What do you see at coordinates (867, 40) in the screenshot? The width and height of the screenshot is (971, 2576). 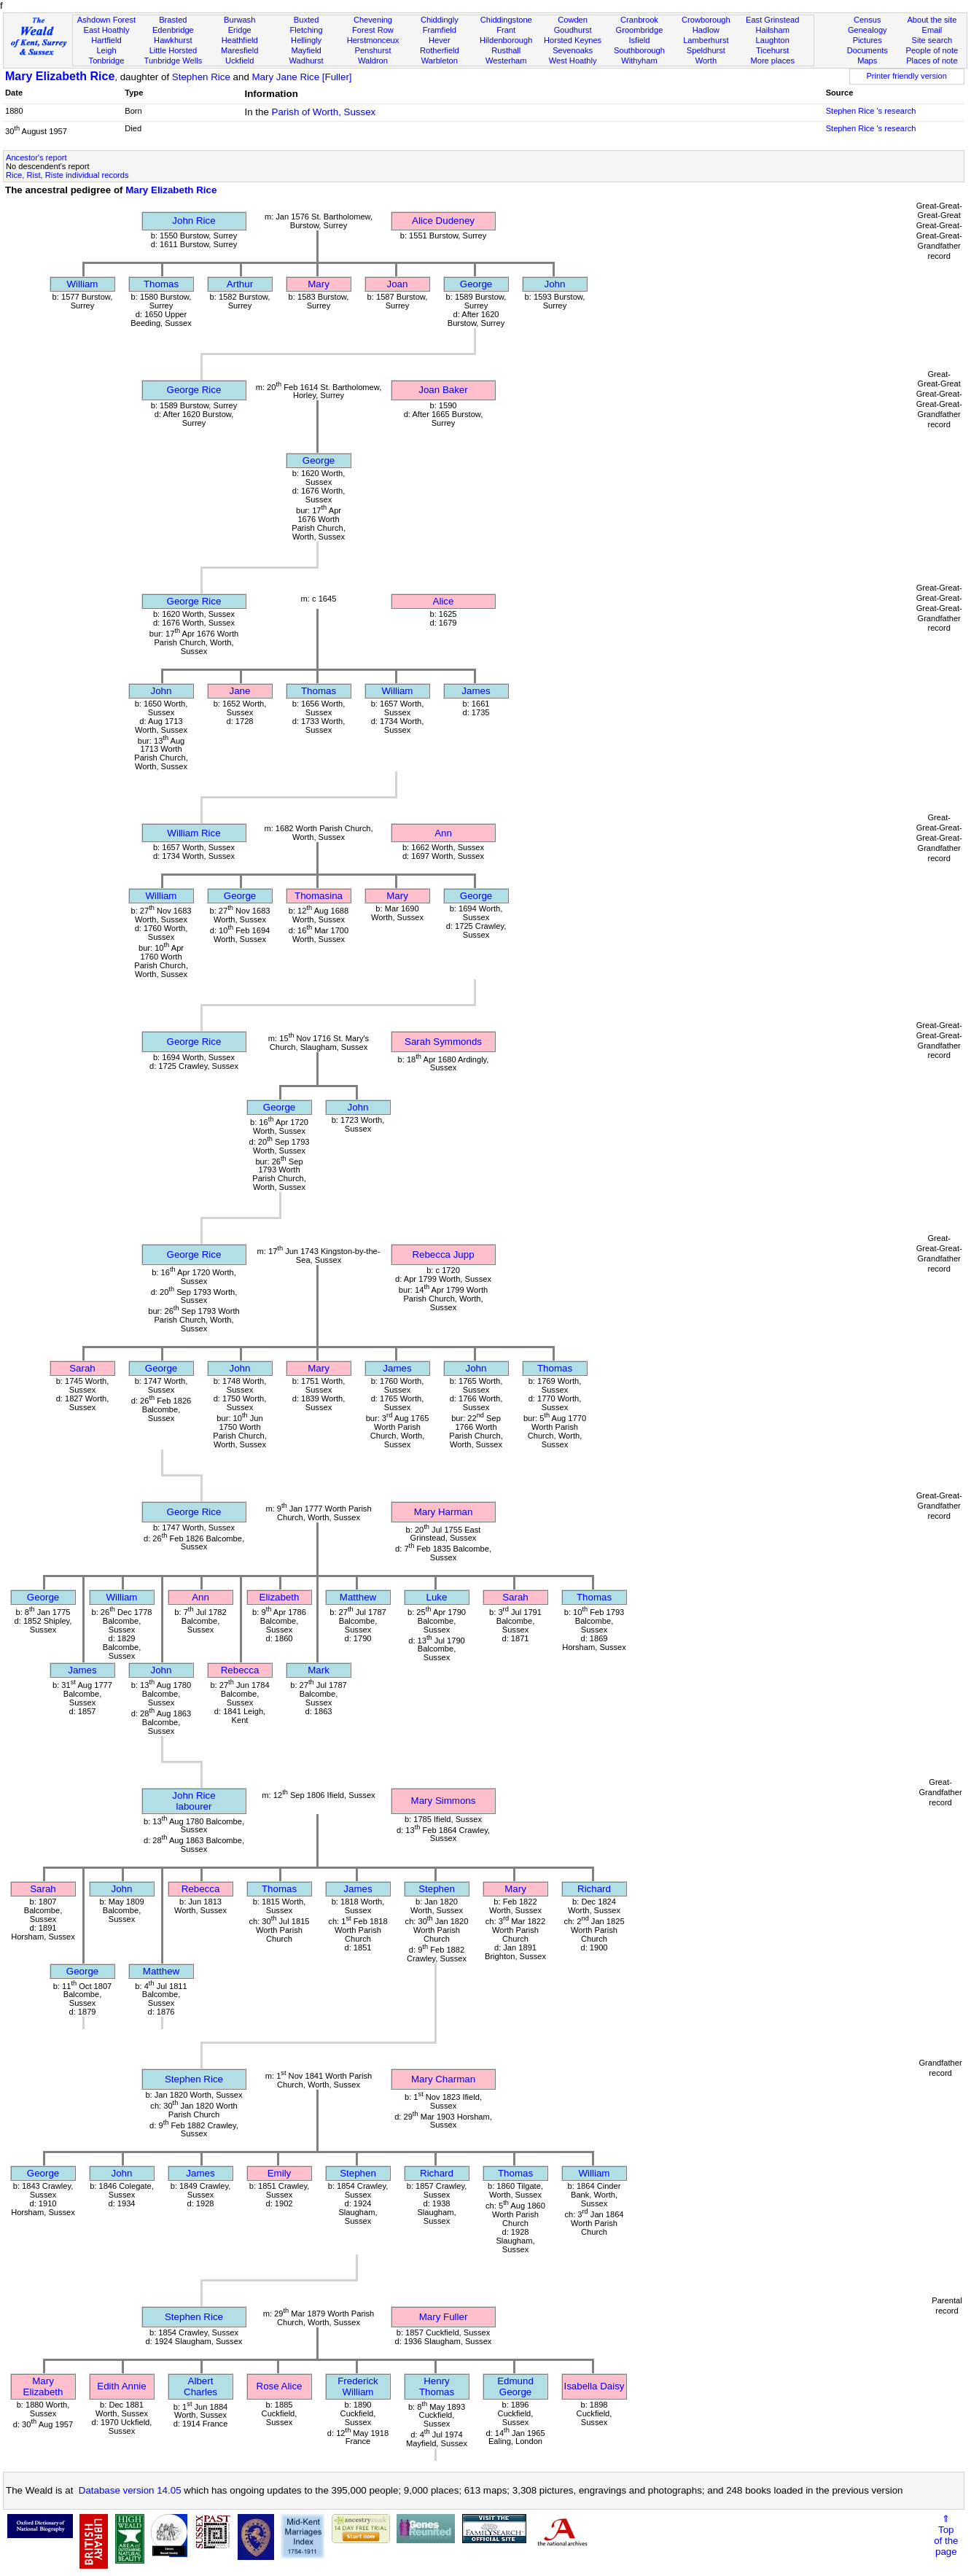 I see `Pictures` at bounding box center [867, 40].